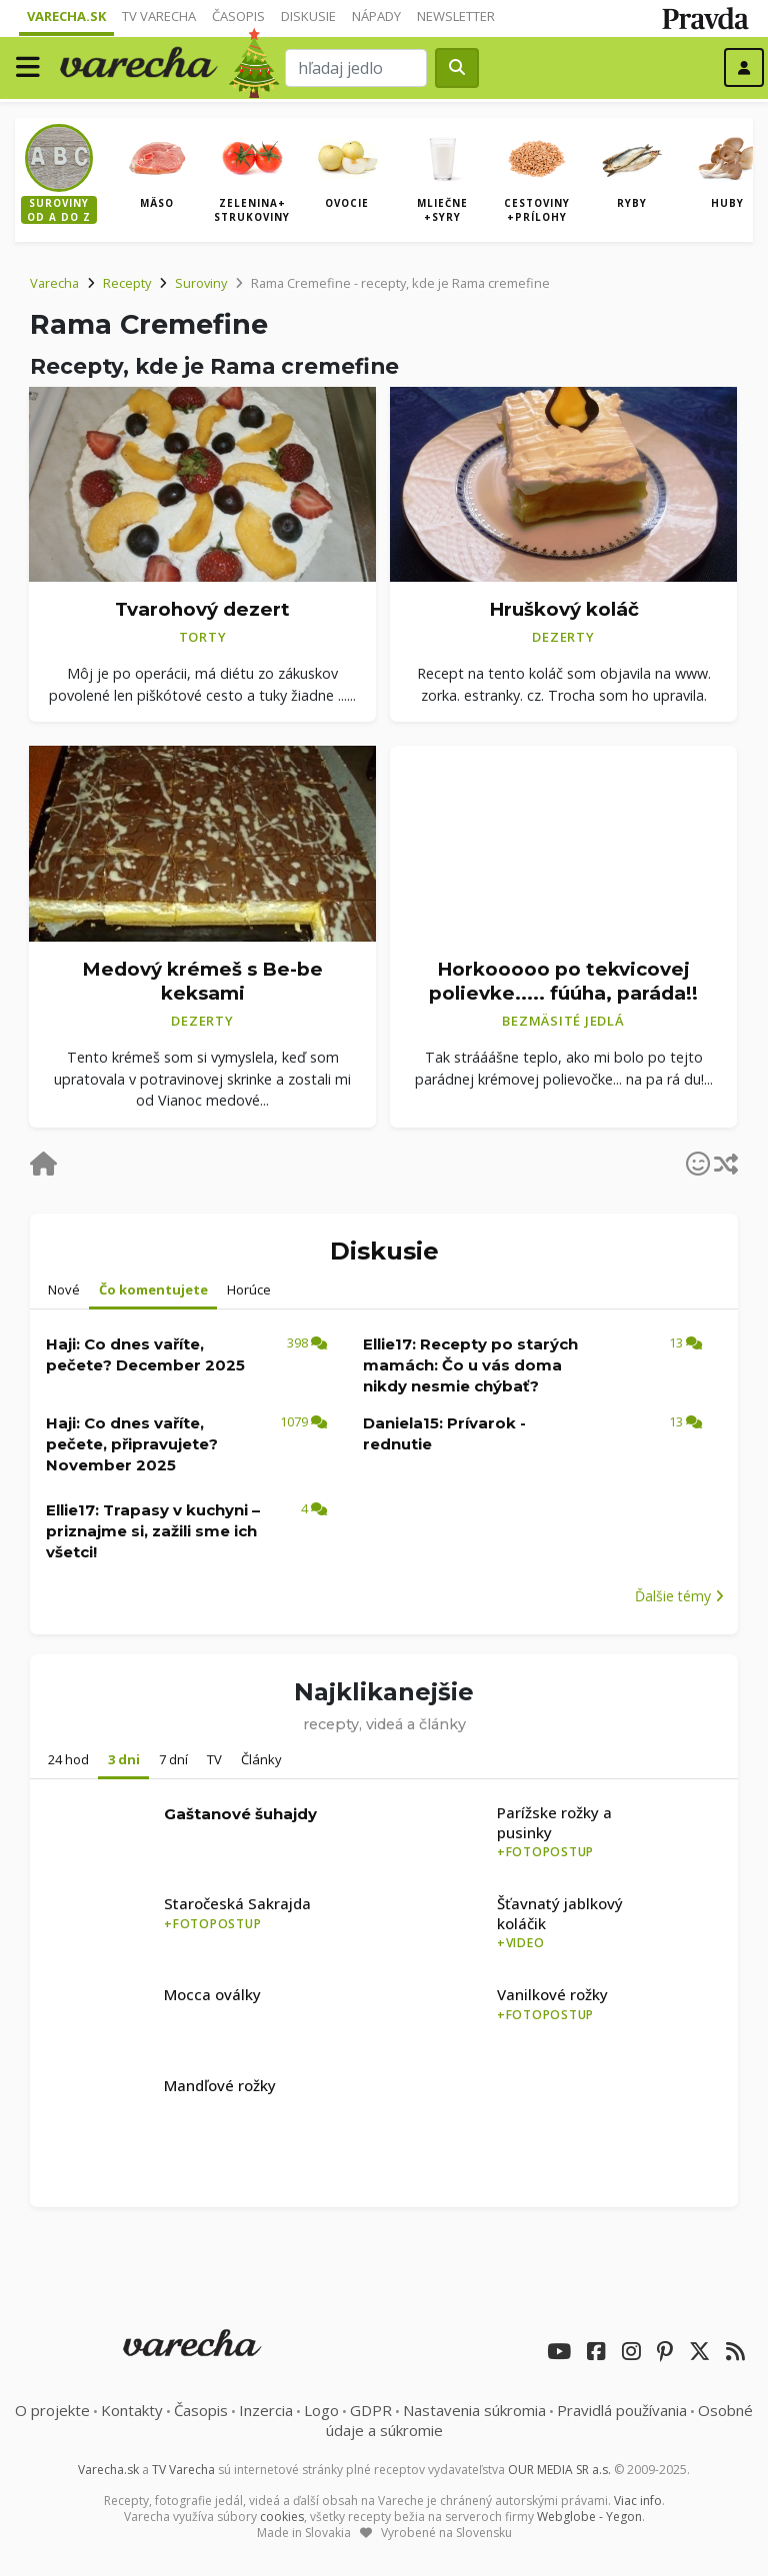 The height and width of the screenshot is (2576, 768). I want to click on TV, so click(214, 1759).